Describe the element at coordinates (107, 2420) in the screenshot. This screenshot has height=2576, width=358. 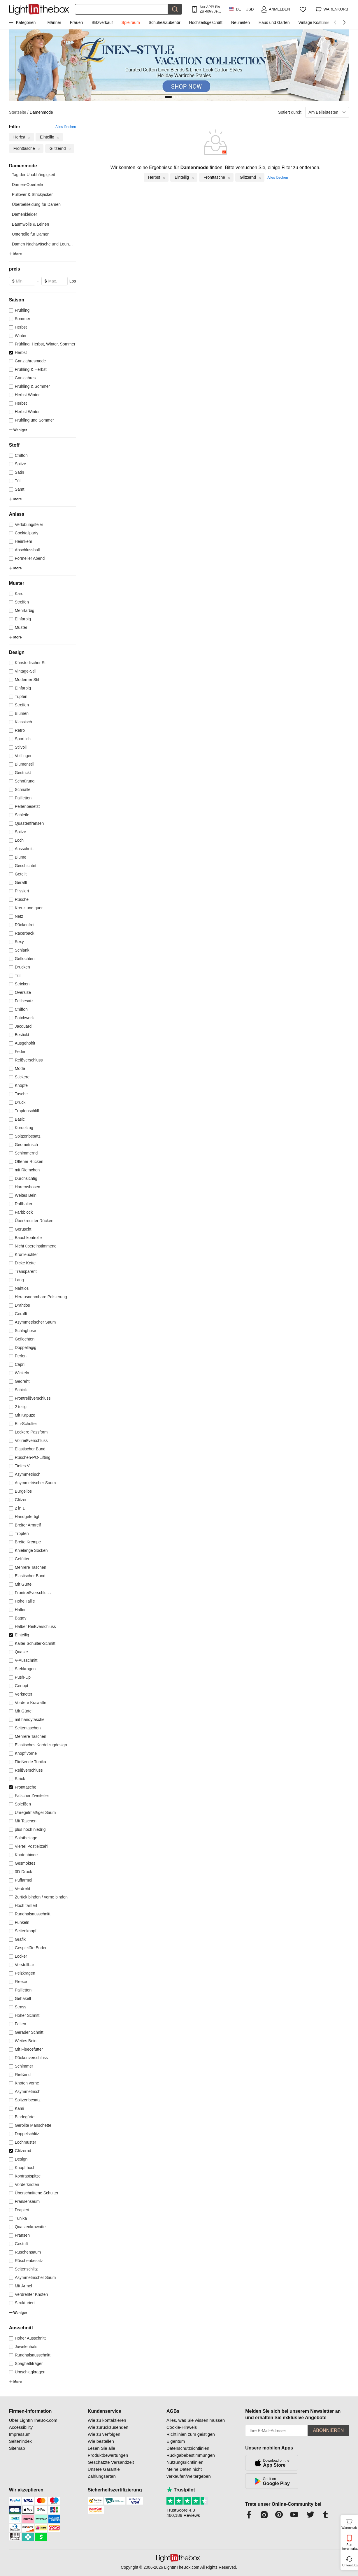
I see `Wie zu kontaktieren` at that location.